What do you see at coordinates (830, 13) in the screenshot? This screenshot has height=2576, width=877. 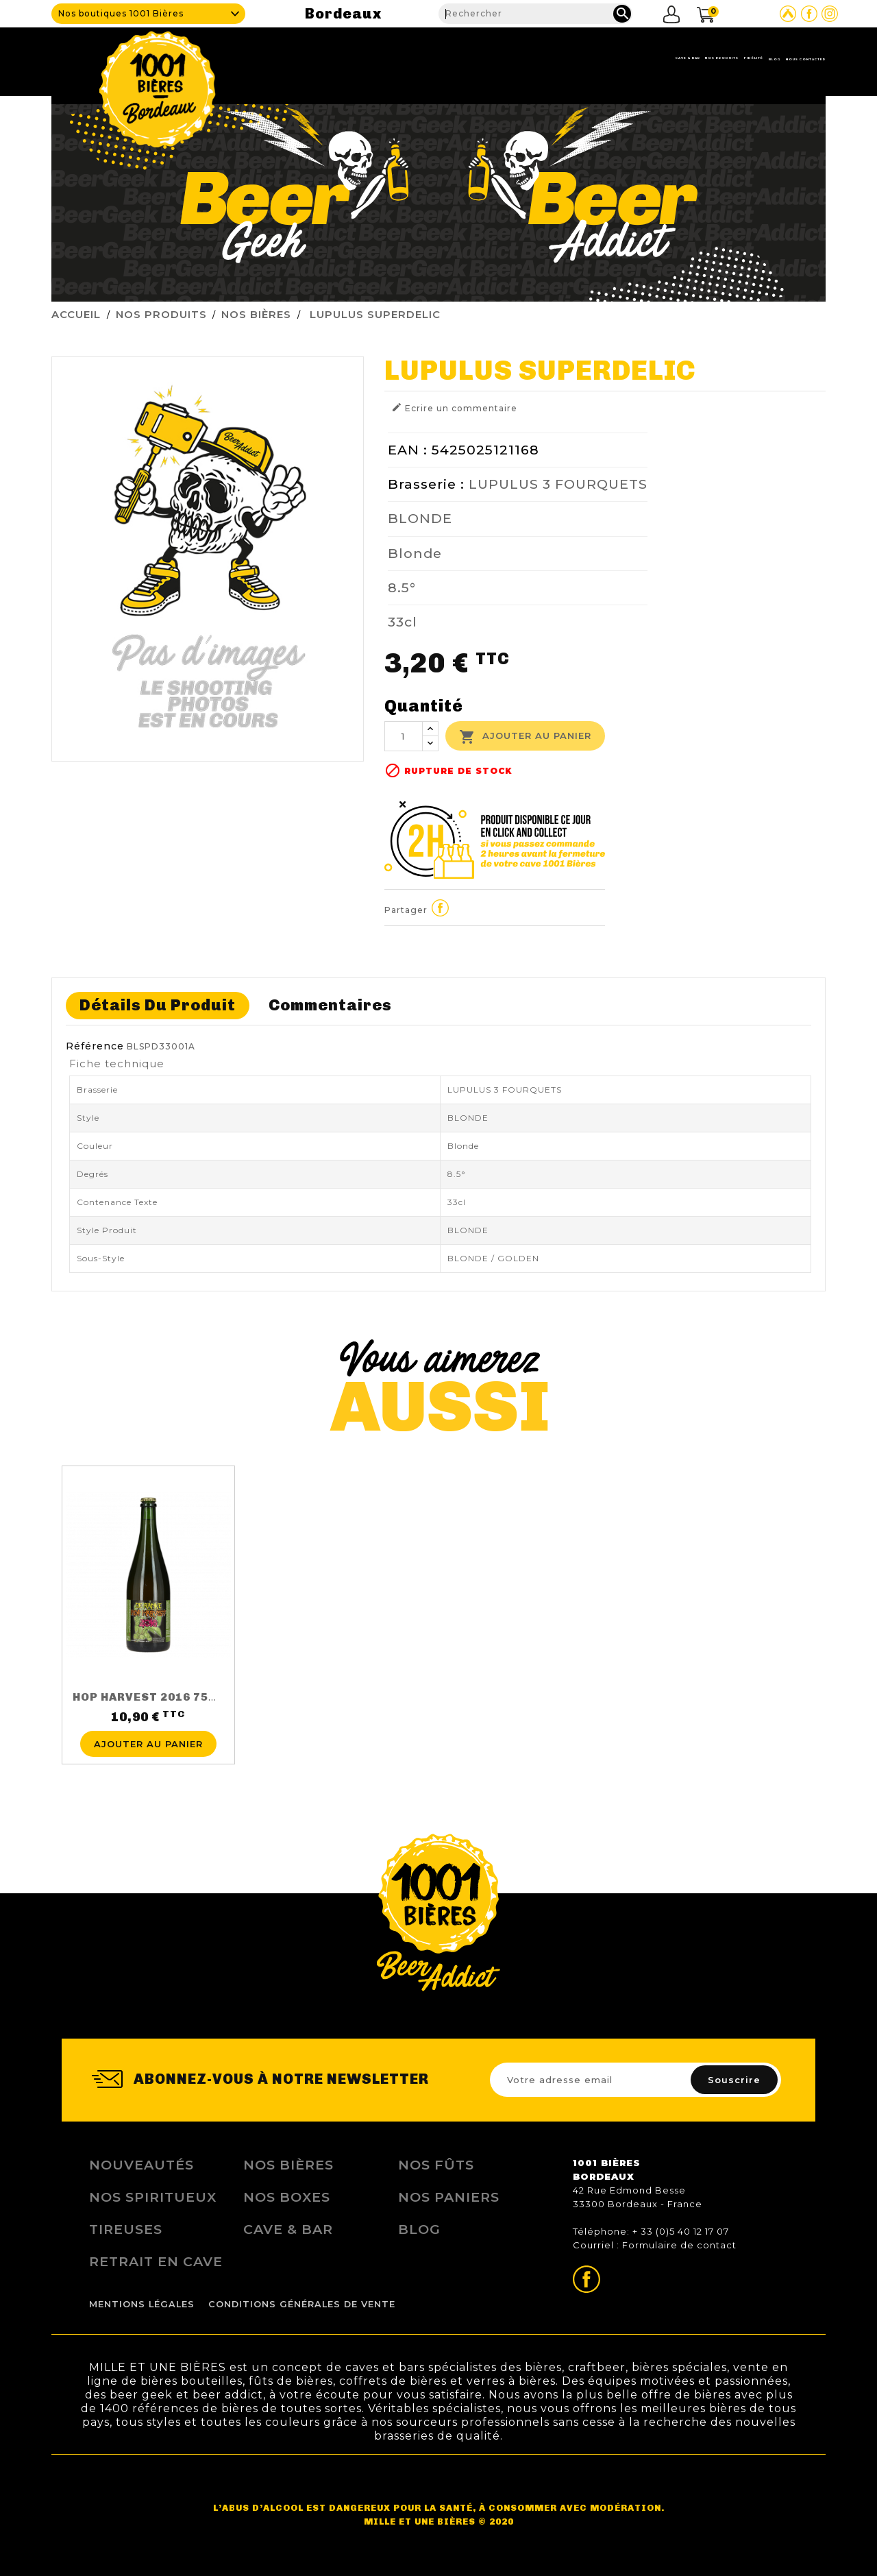 I see `Page Instagram de 1001 bières Bordeaux` at bounding box center [830, 13].